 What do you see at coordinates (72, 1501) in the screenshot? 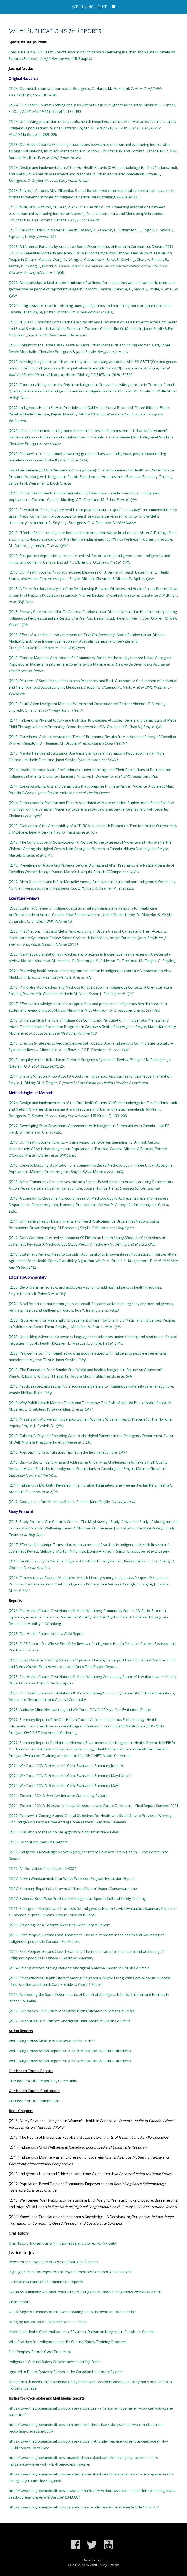
I see `(2012) Aboriginal Infant Mortality Rate in Canada. Janet Smylie.` at bounding box center [72, 1501].